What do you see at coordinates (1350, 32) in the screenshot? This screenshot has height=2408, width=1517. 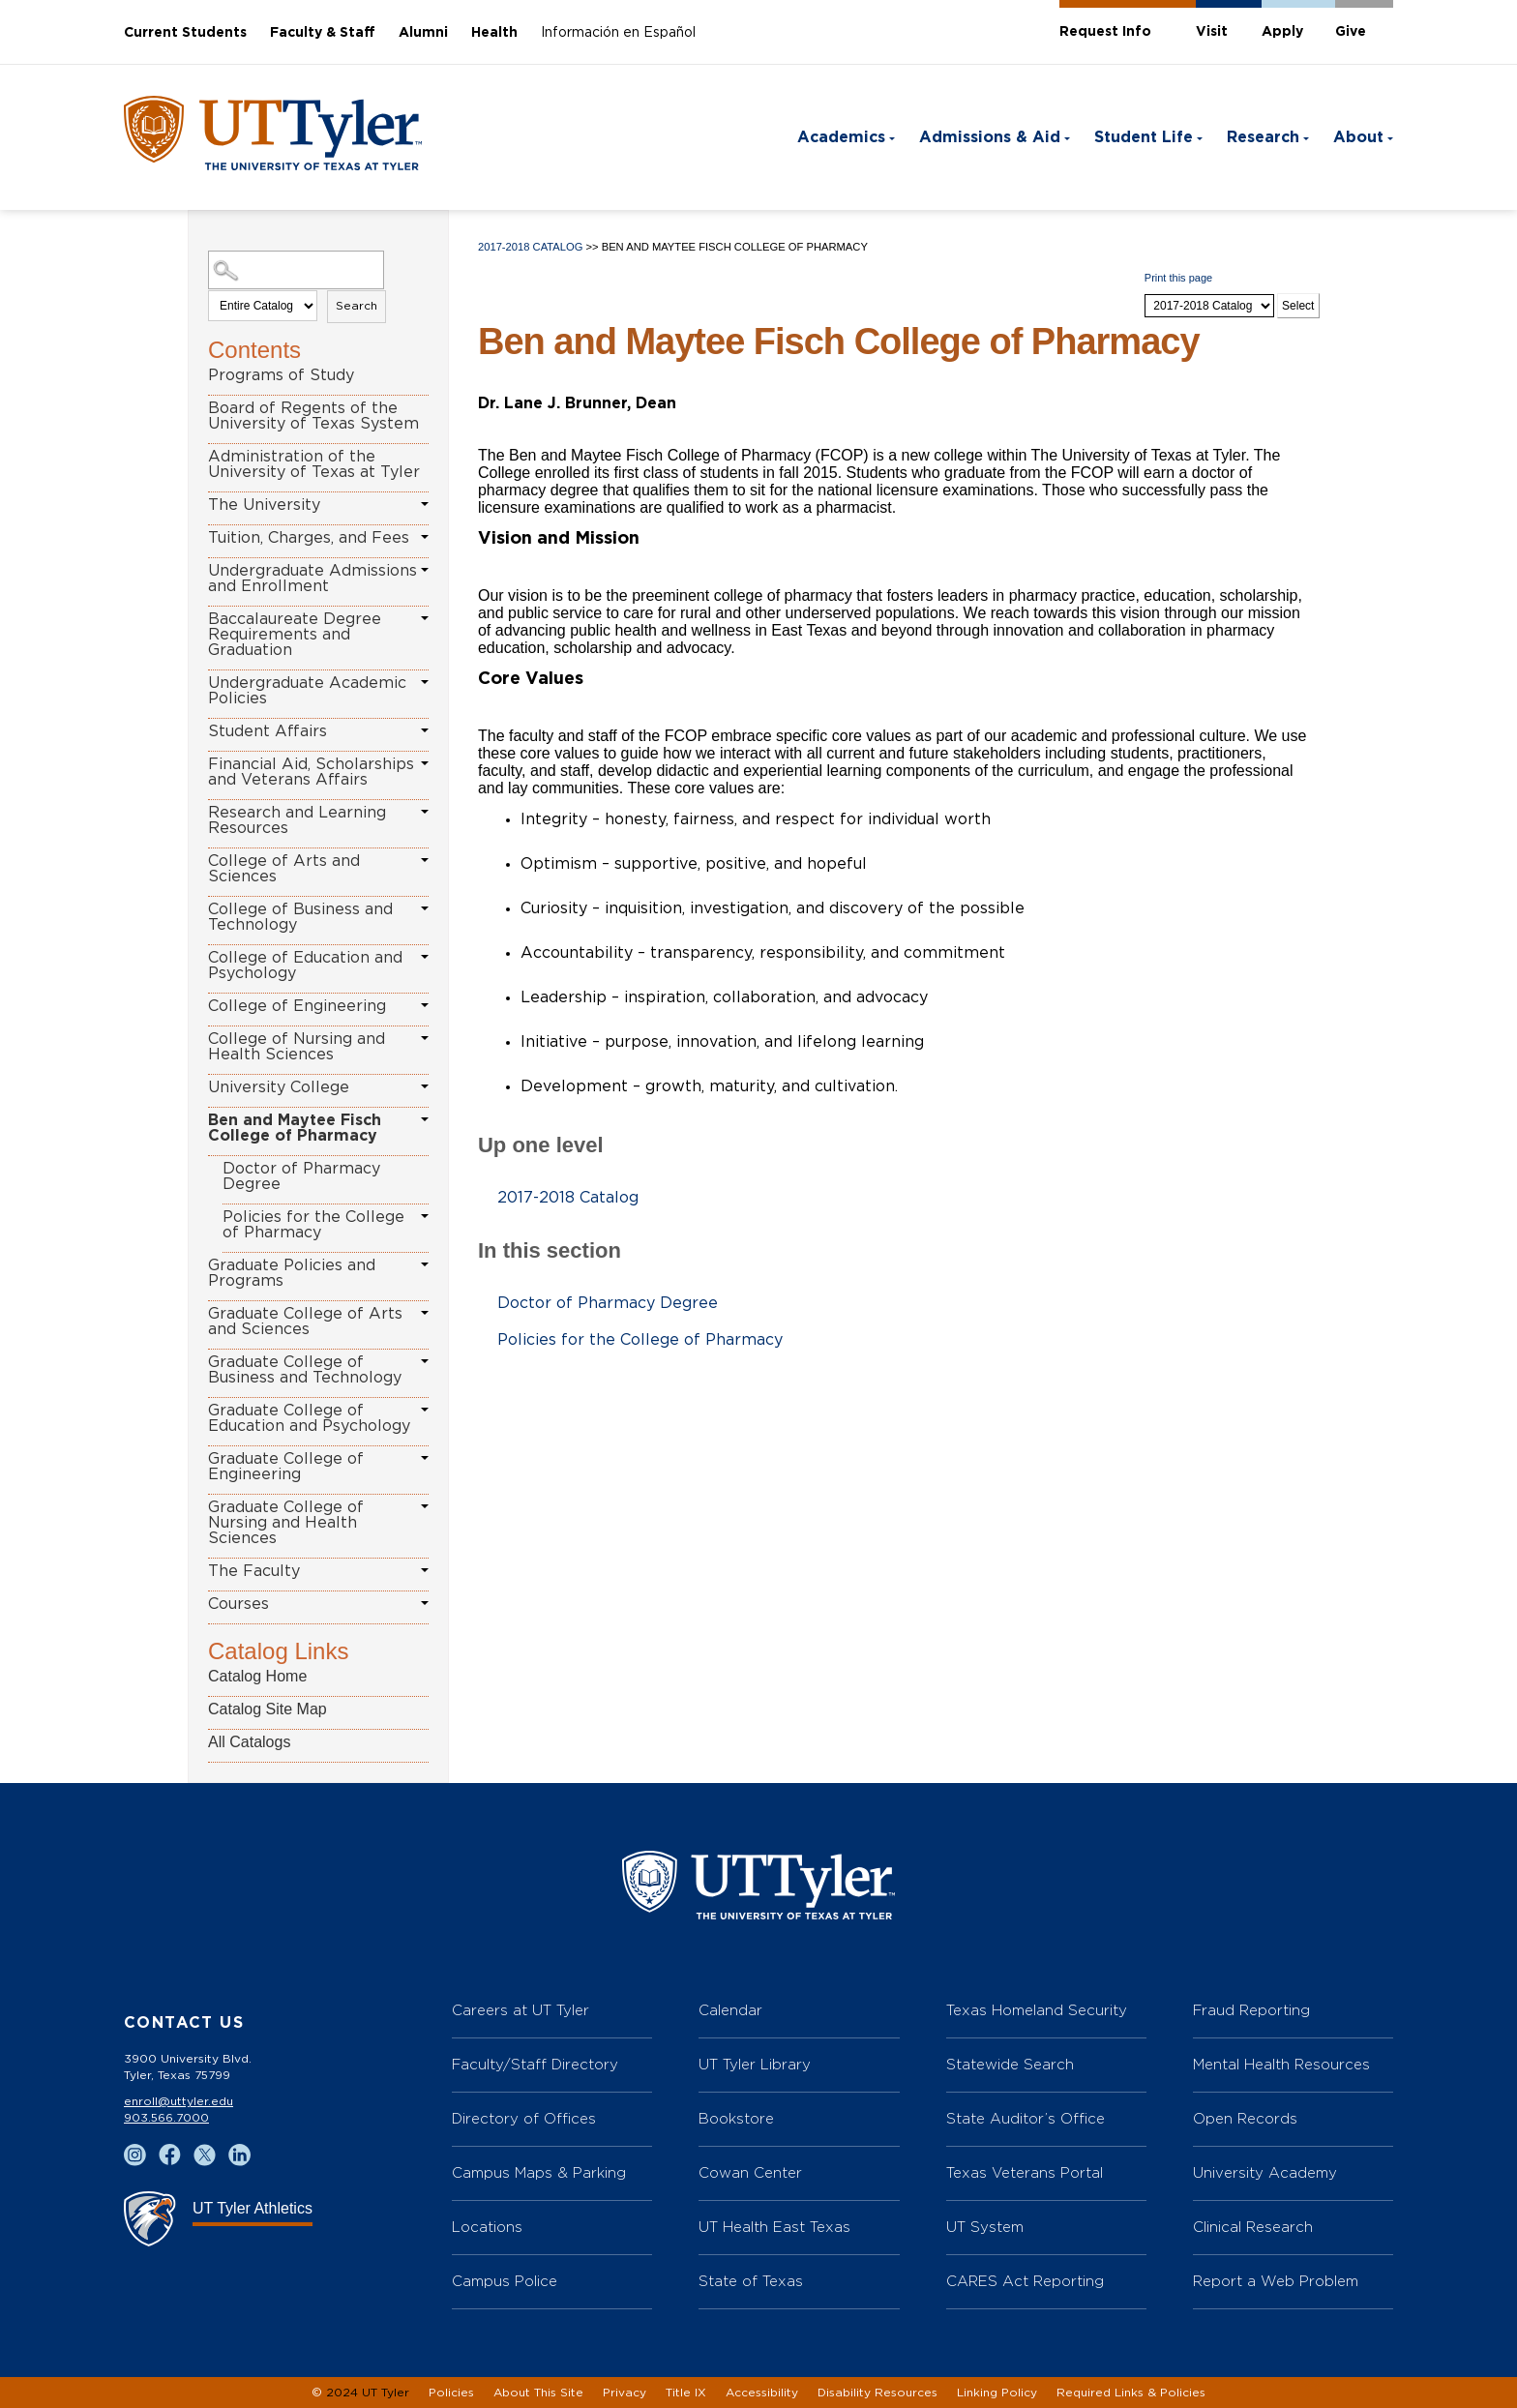 I see `Give` at bounding box center [1350, 32].